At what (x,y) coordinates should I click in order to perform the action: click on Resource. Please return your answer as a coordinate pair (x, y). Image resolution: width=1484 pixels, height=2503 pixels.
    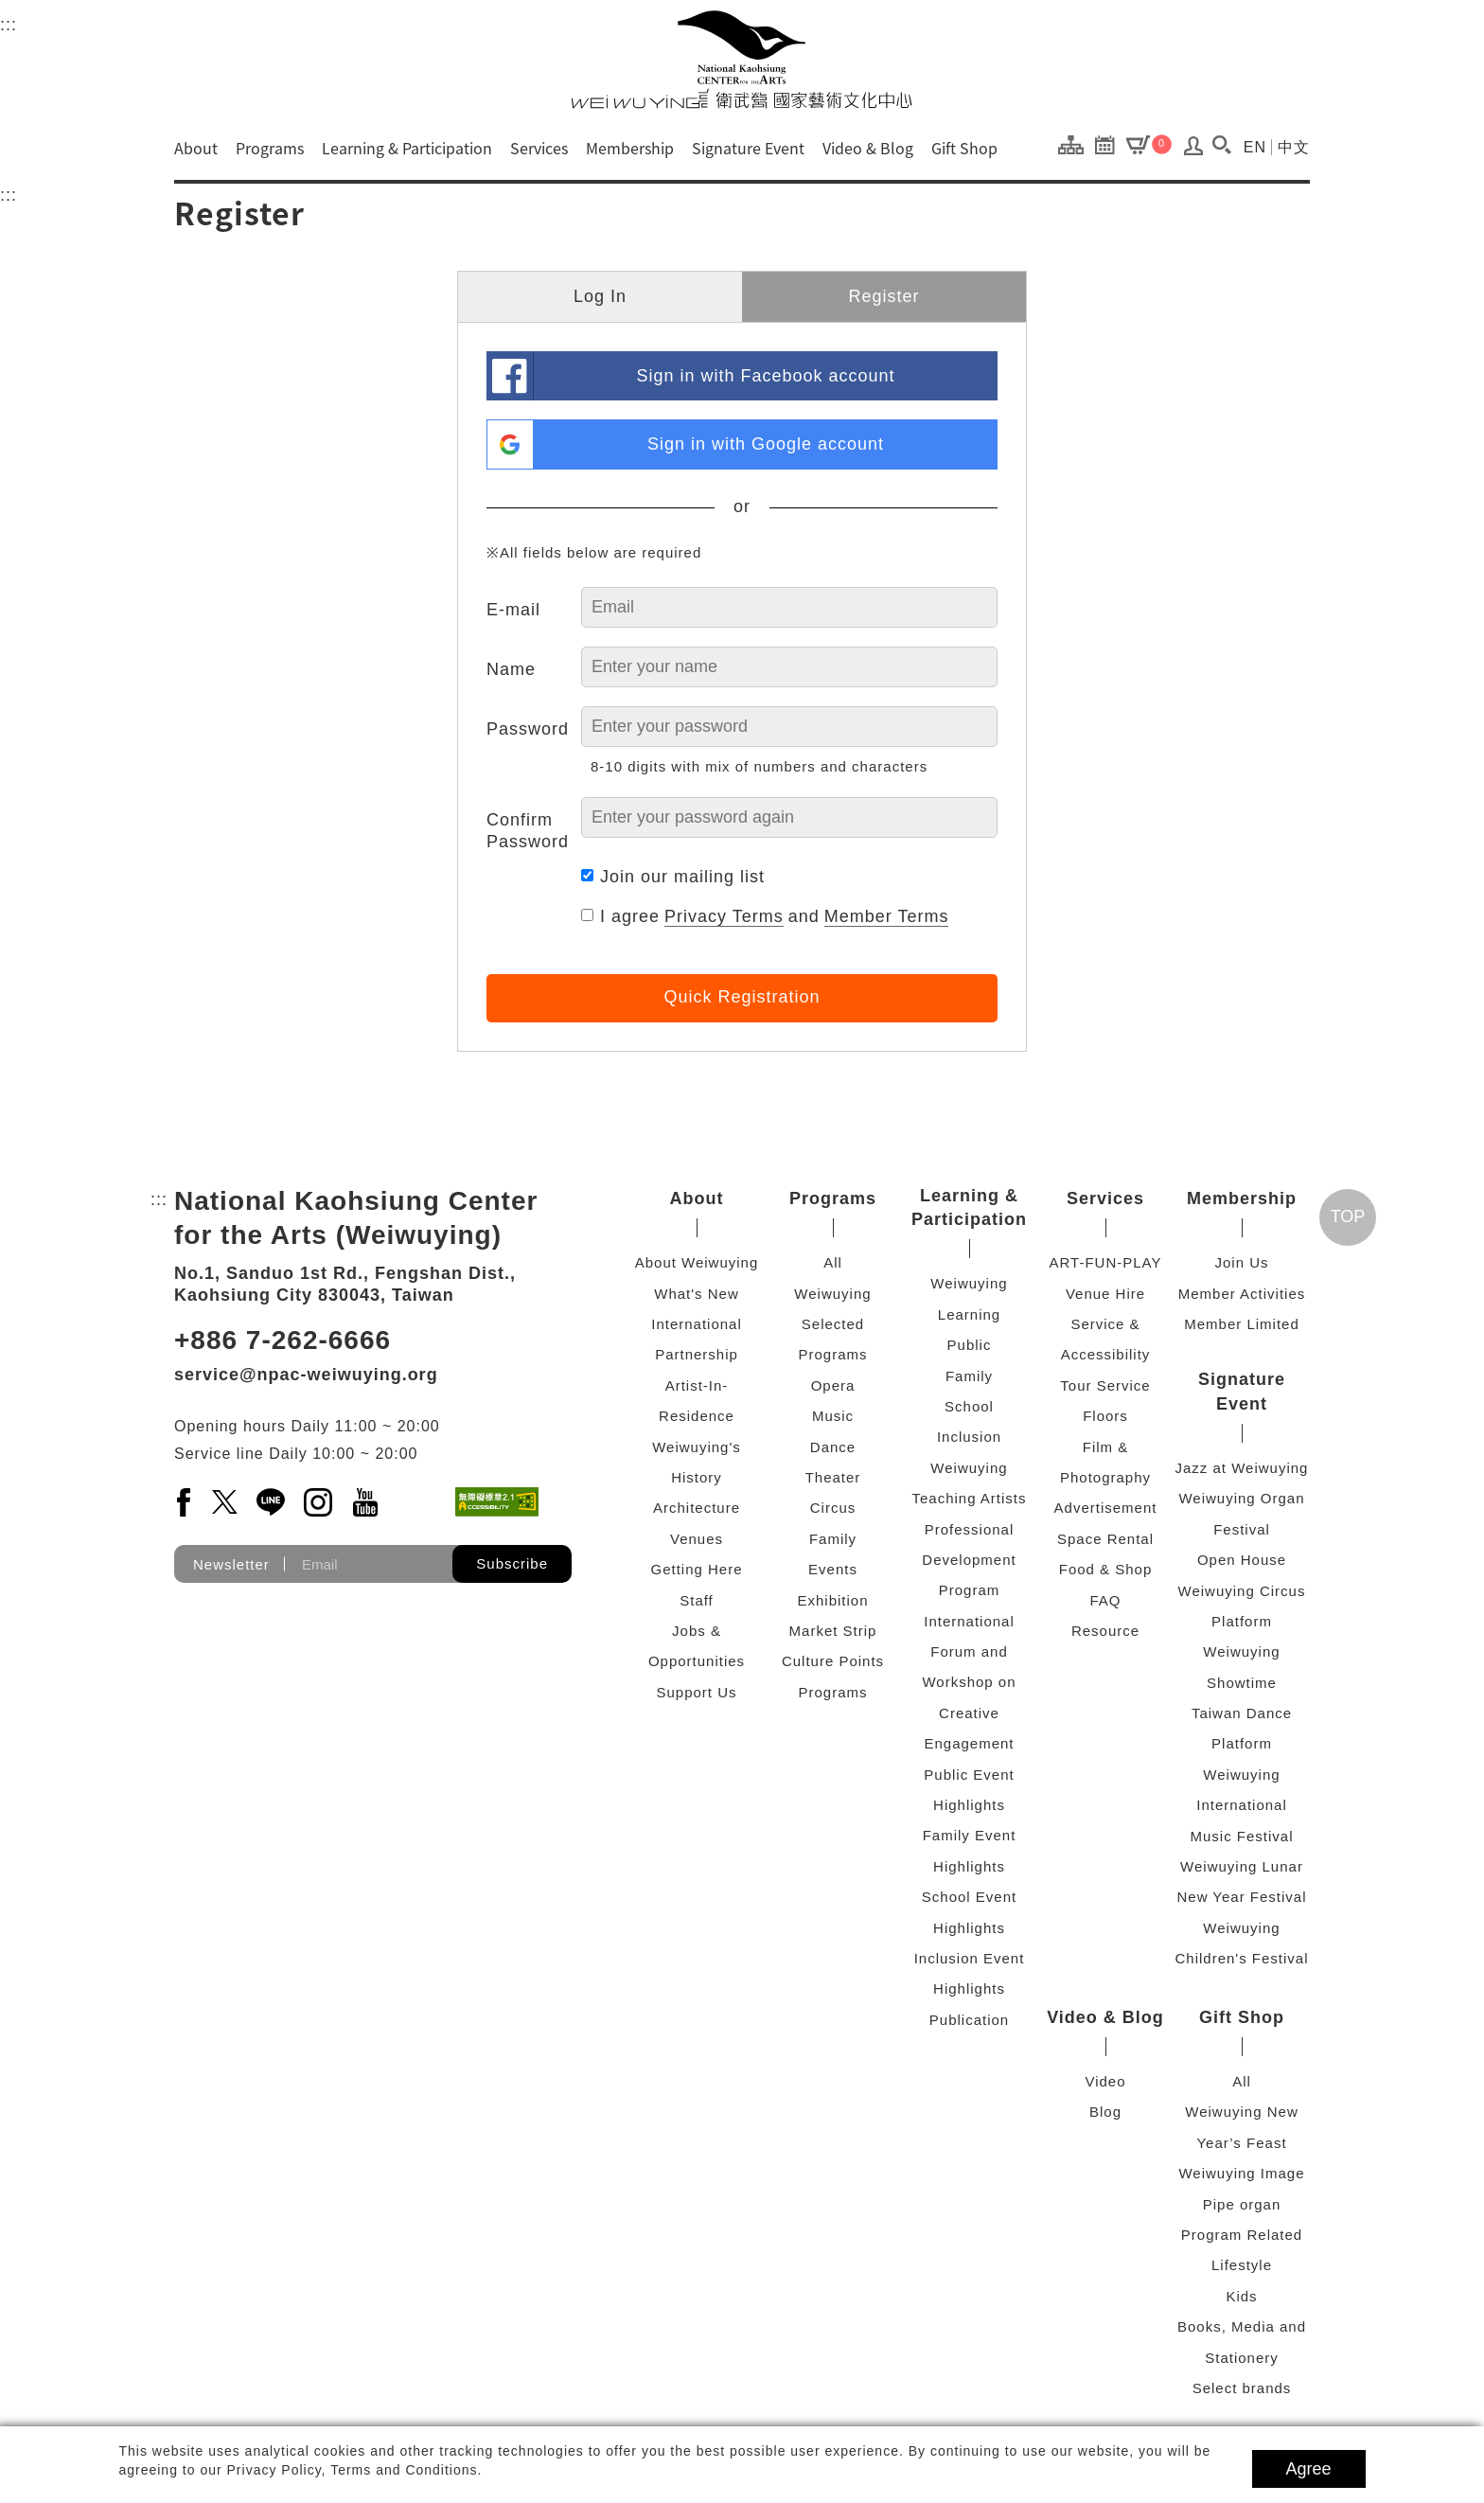
    Looking at the image, I should click on (1105, 1631).